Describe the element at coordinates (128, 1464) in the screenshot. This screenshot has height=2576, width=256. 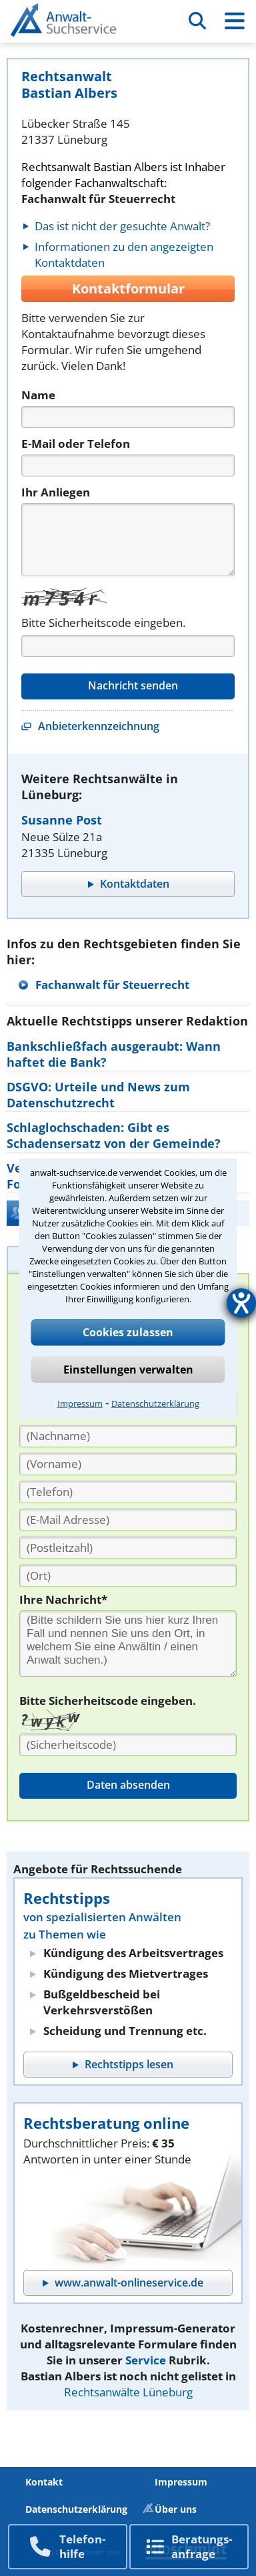
I see `[Vorname]` at that location.